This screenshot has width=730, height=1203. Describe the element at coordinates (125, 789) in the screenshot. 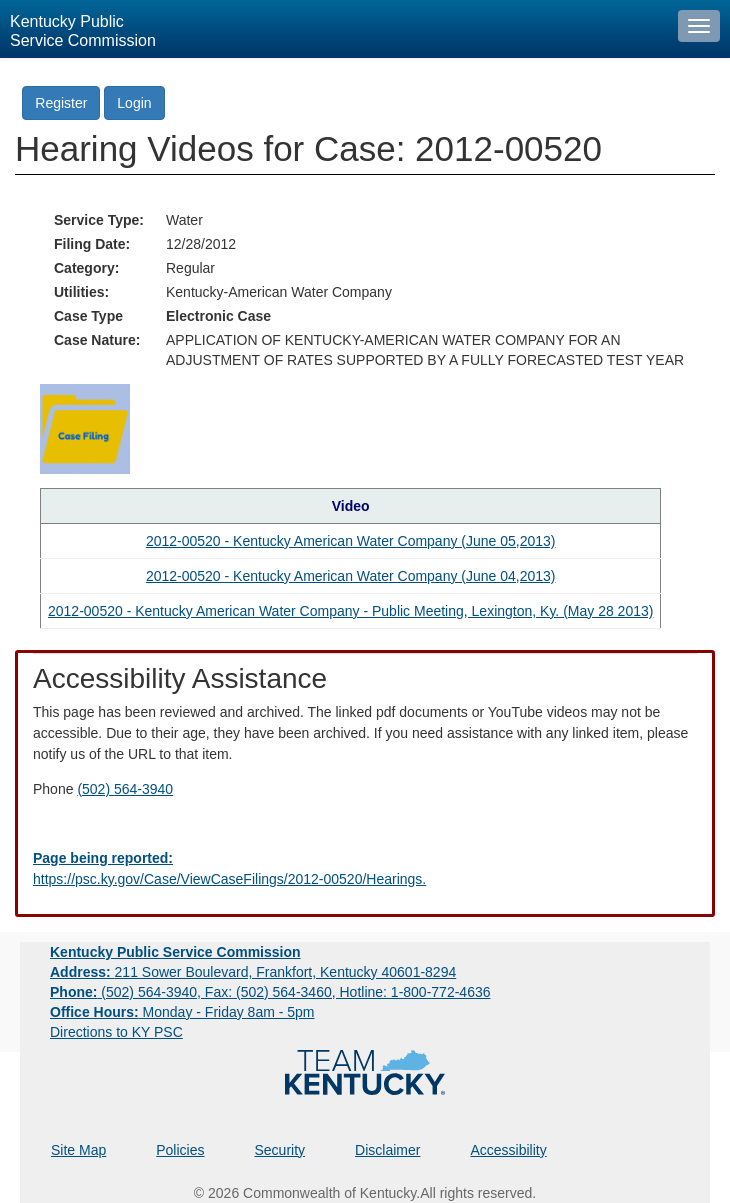

I see `(502) 564-3940` at that location.